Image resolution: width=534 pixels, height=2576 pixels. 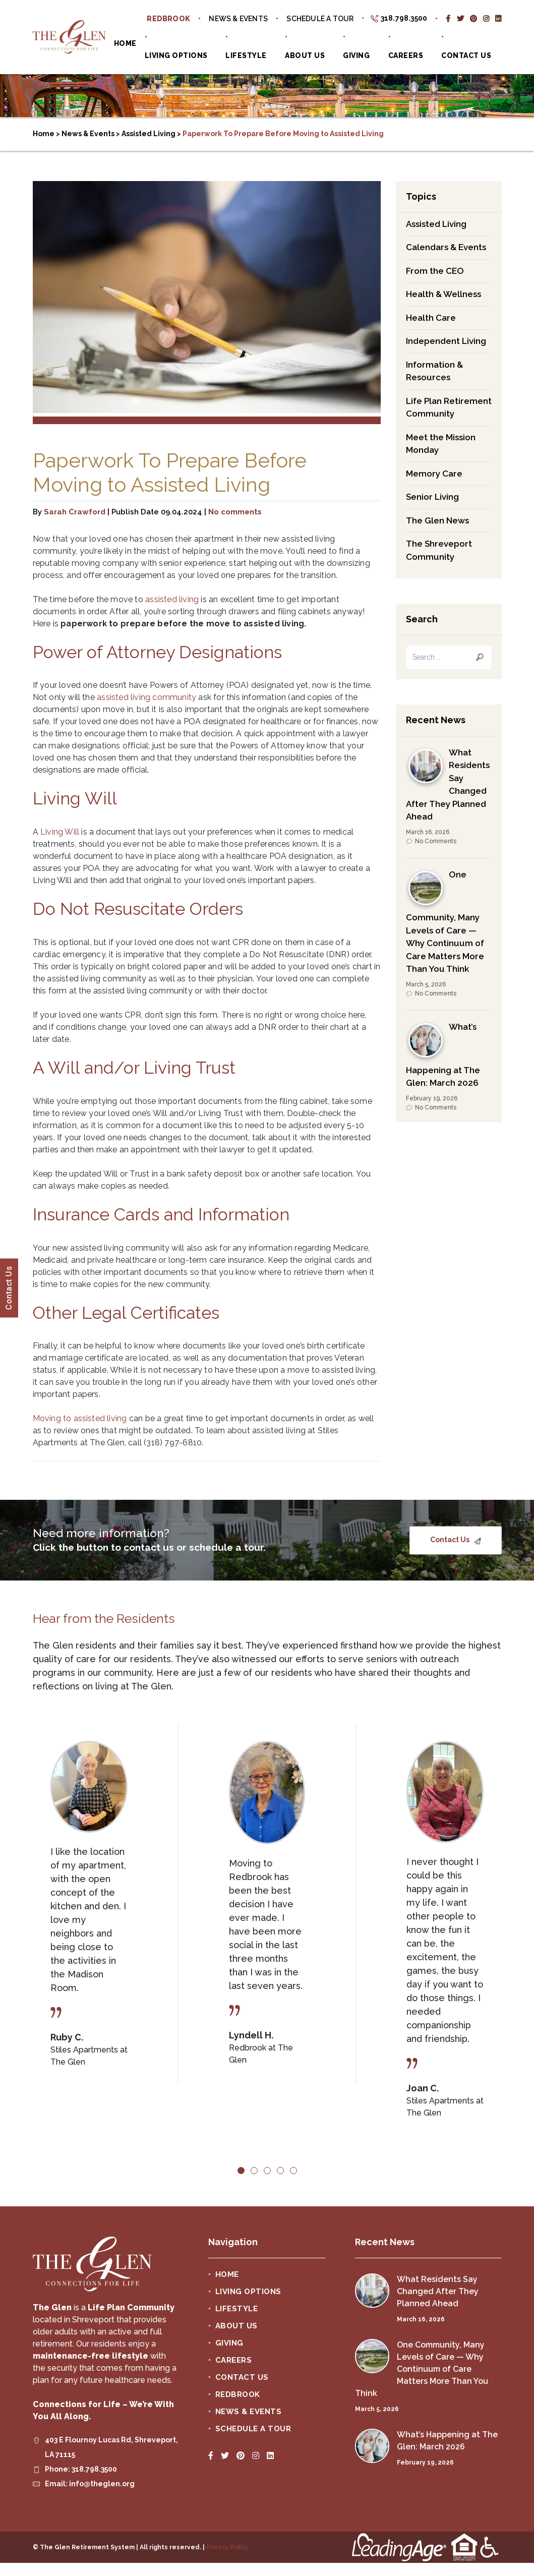 I want to click on Memory Care, so click(x=434, y=474).